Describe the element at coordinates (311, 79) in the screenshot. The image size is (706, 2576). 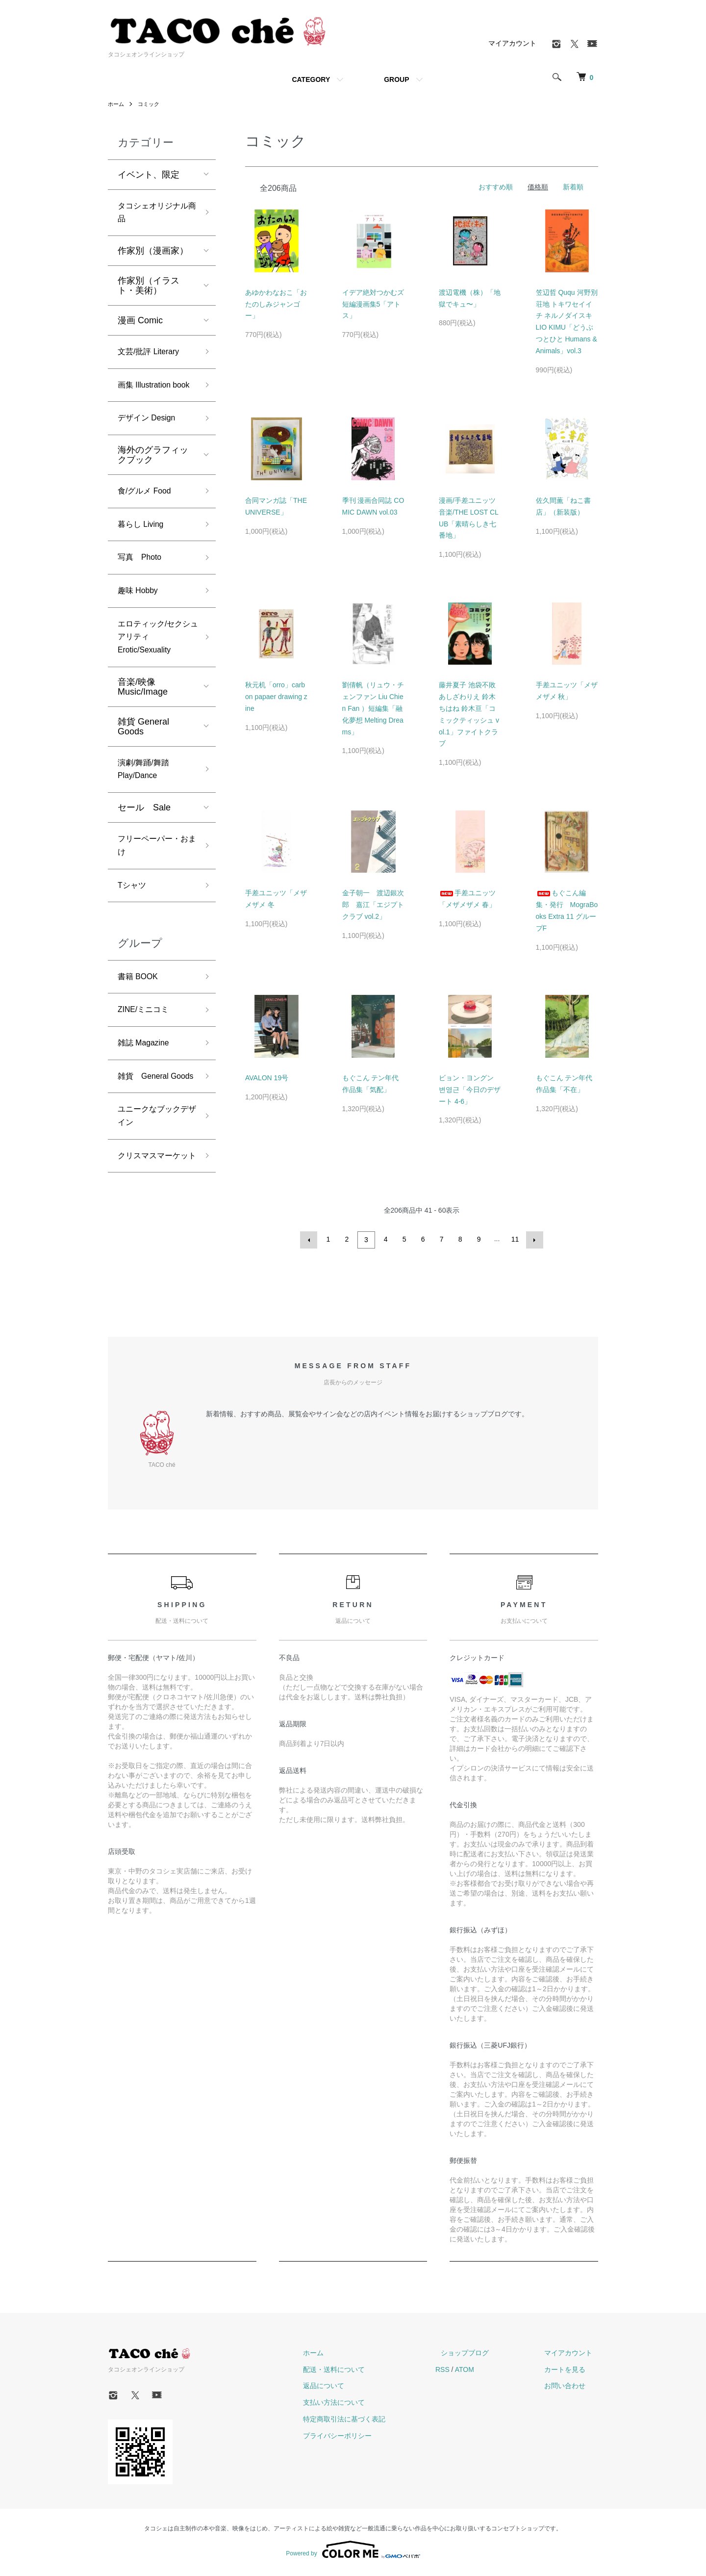
I see `CATEGORY` at that location.